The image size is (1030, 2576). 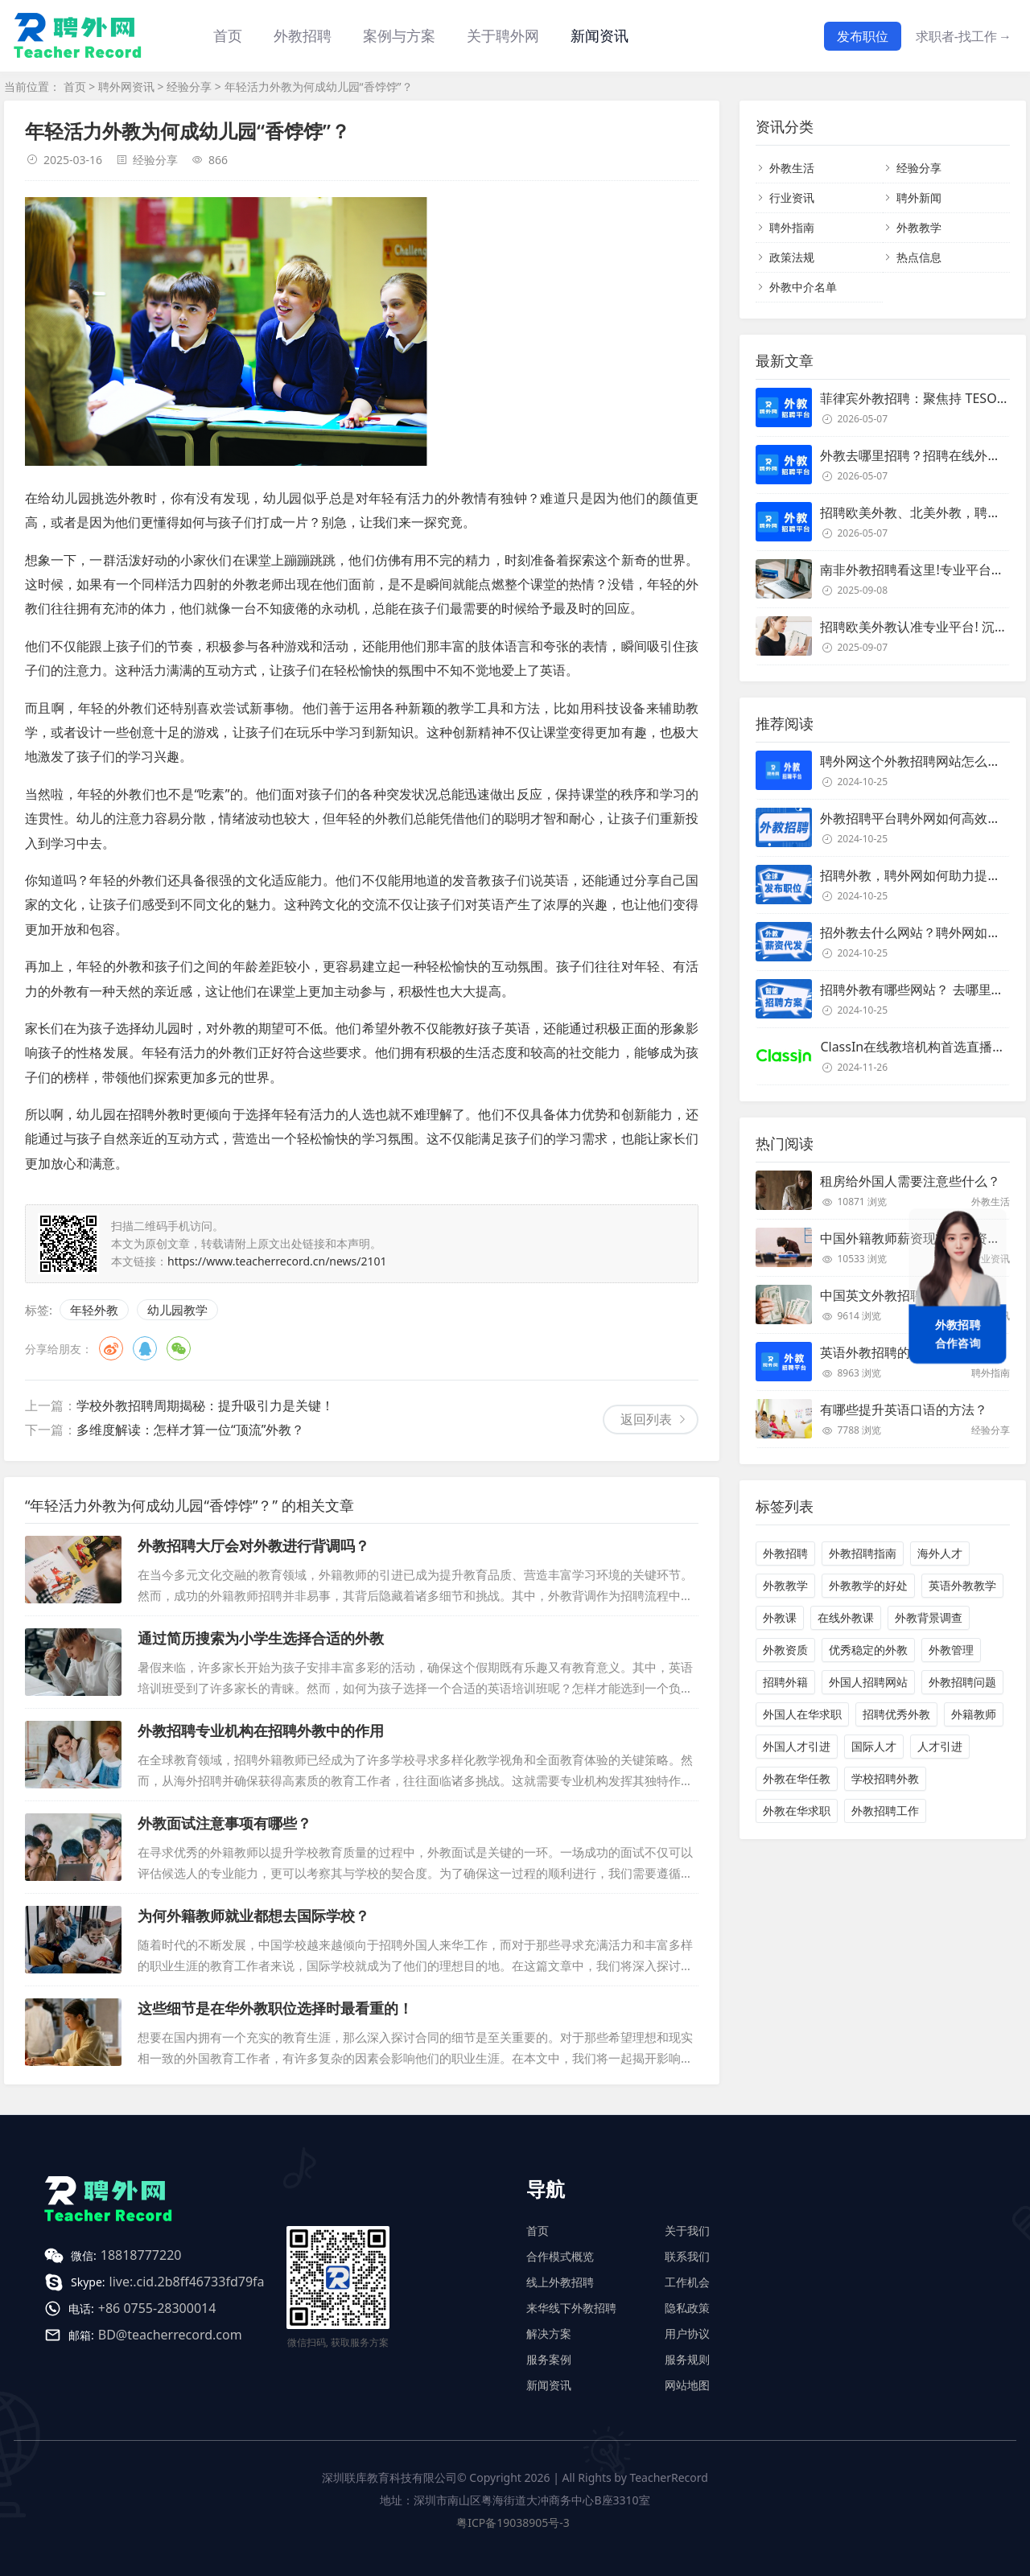 I want to click on 外教招聘工作, so click(x=885, y=1810).